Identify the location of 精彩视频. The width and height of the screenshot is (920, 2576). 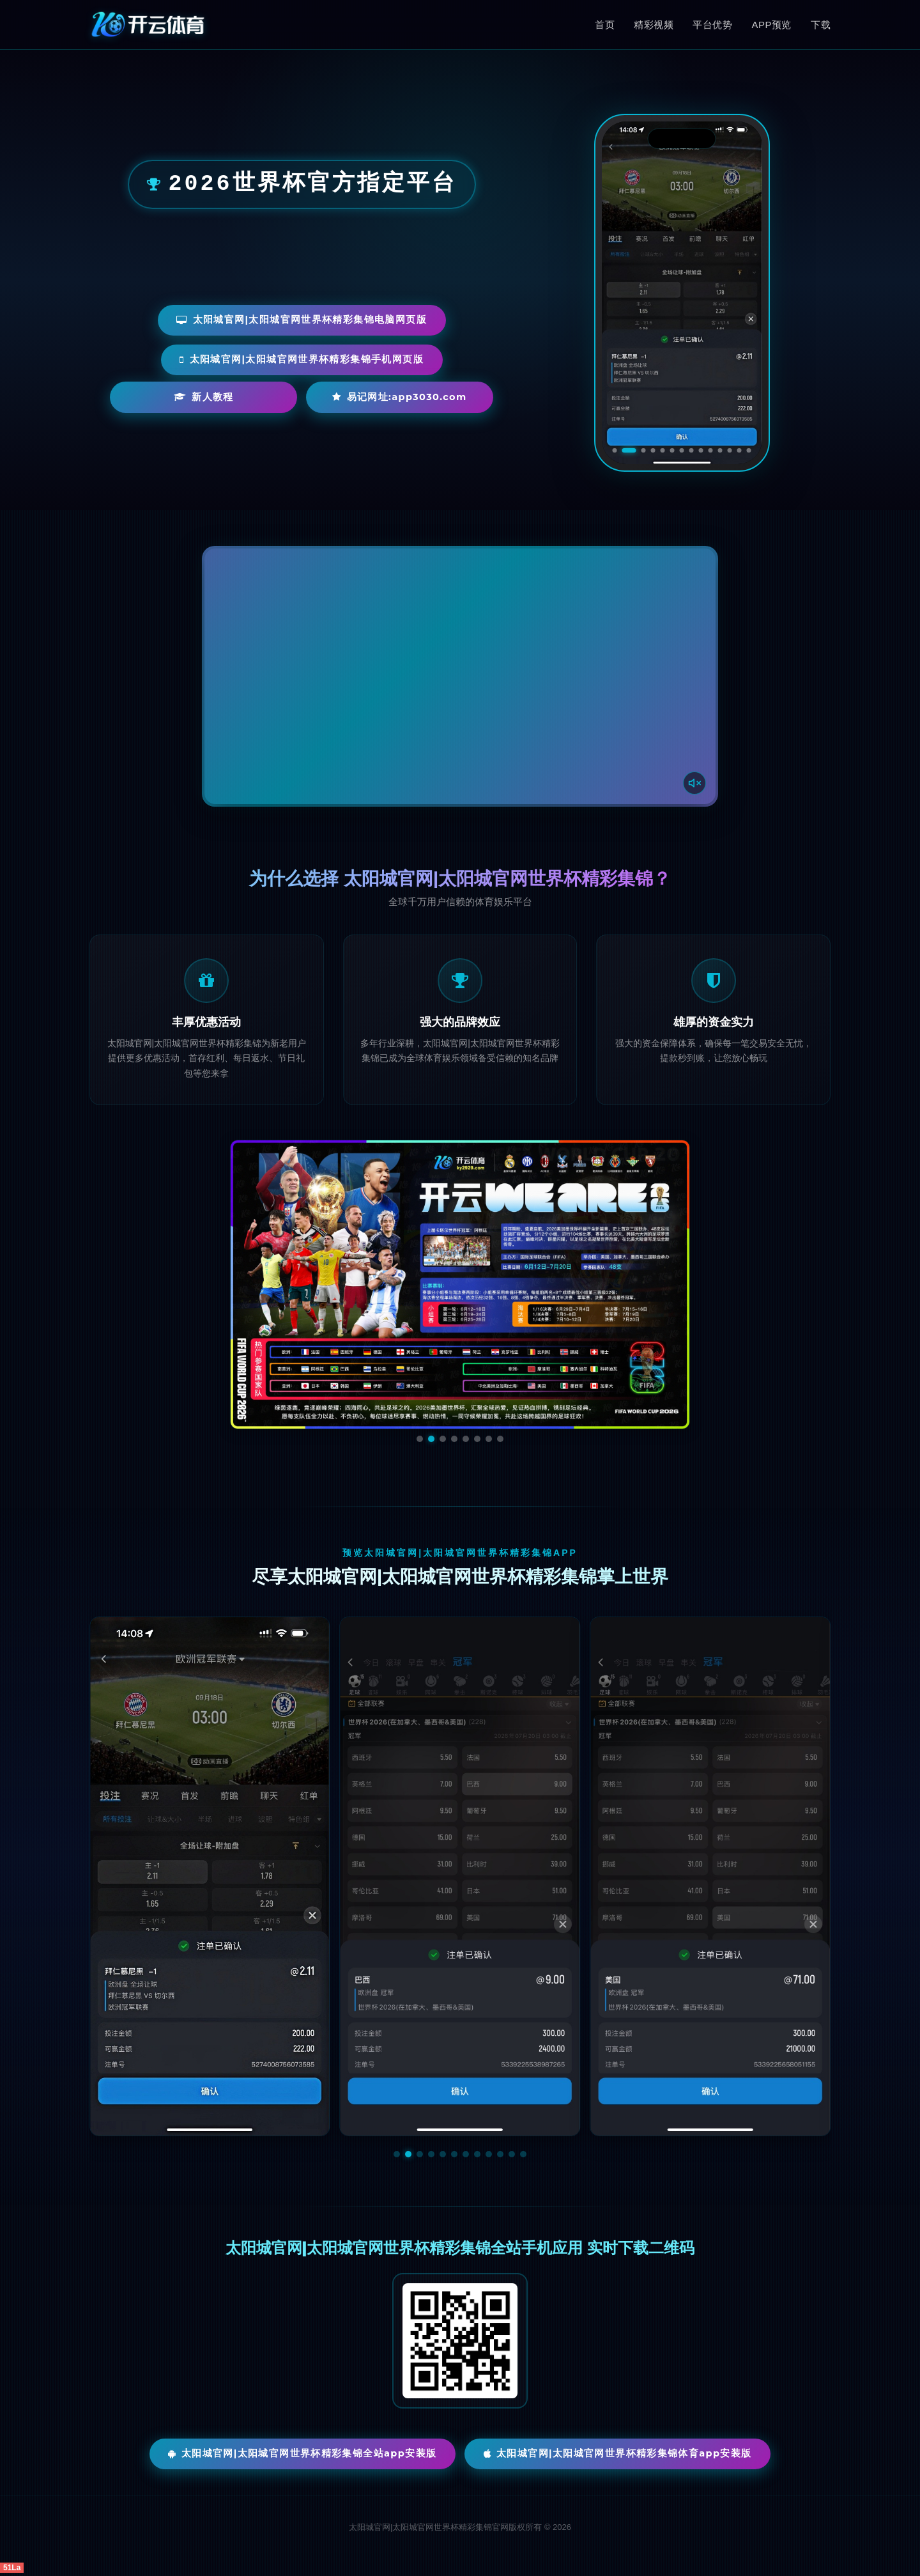
(653, 24).